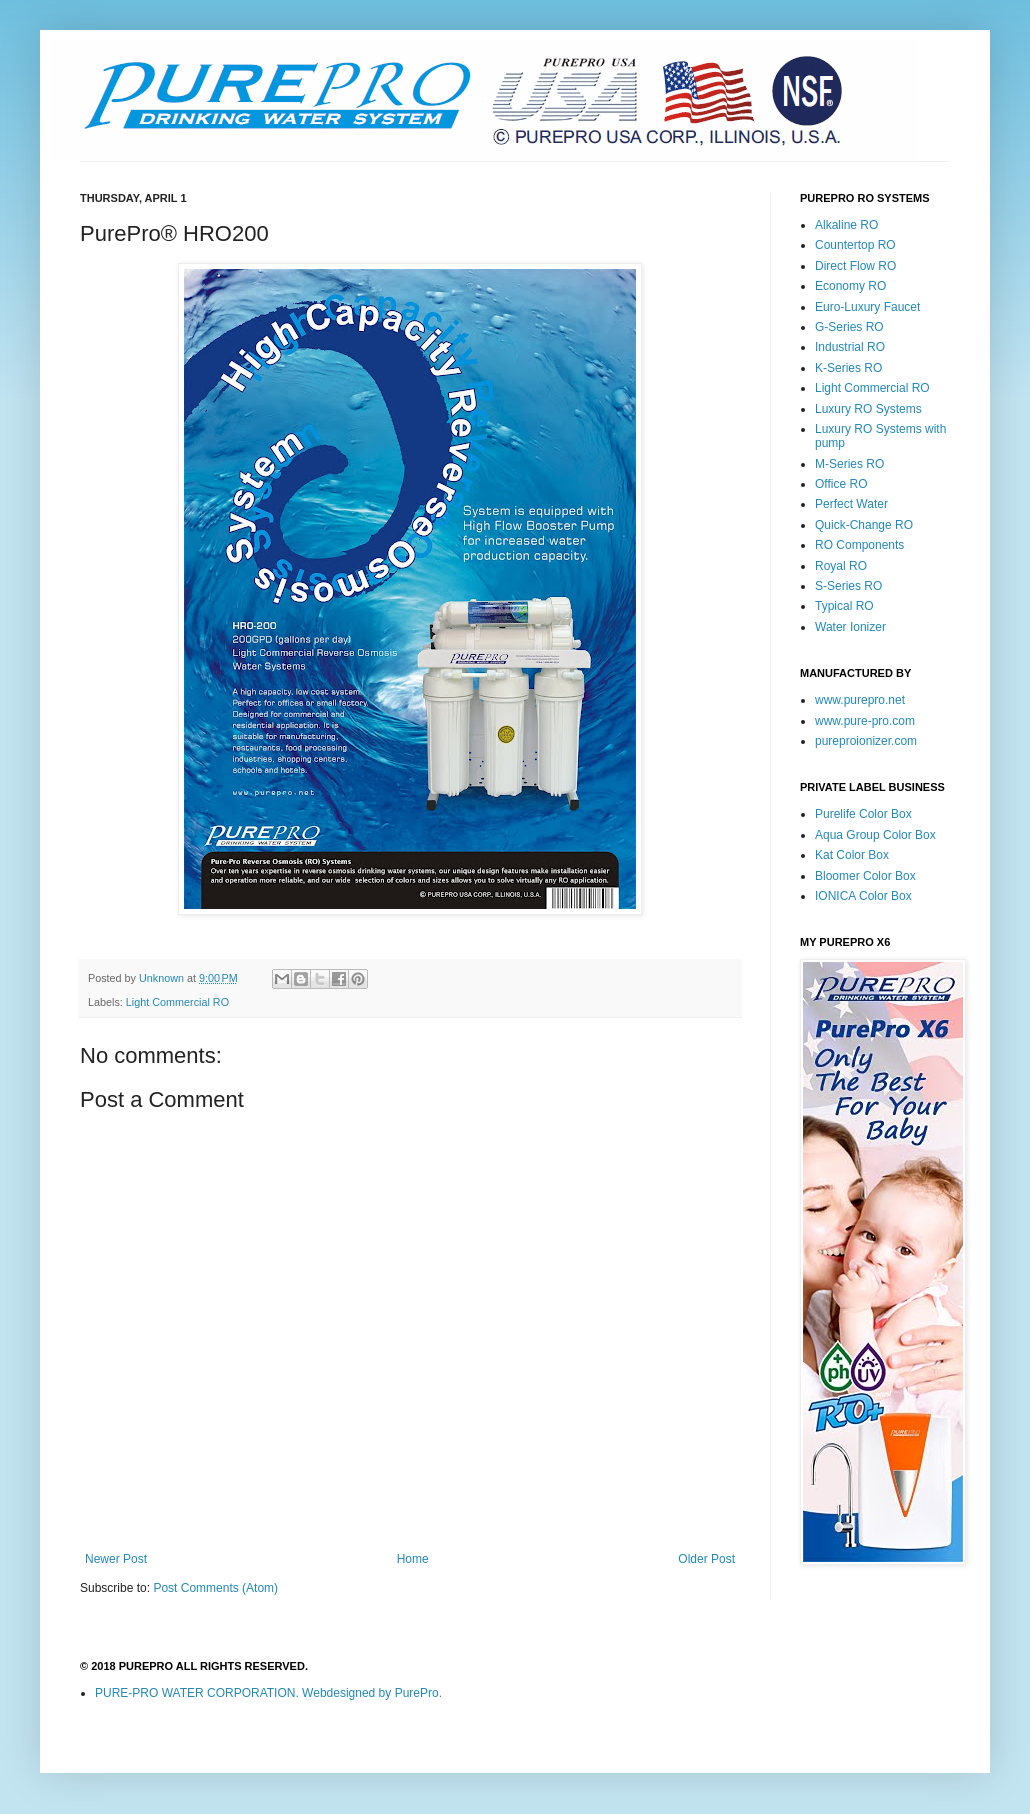  What do you see at coordinates (865, 876) in the screenshot?
I see `Bloomer Color Box` at bounding box center [865, 876].